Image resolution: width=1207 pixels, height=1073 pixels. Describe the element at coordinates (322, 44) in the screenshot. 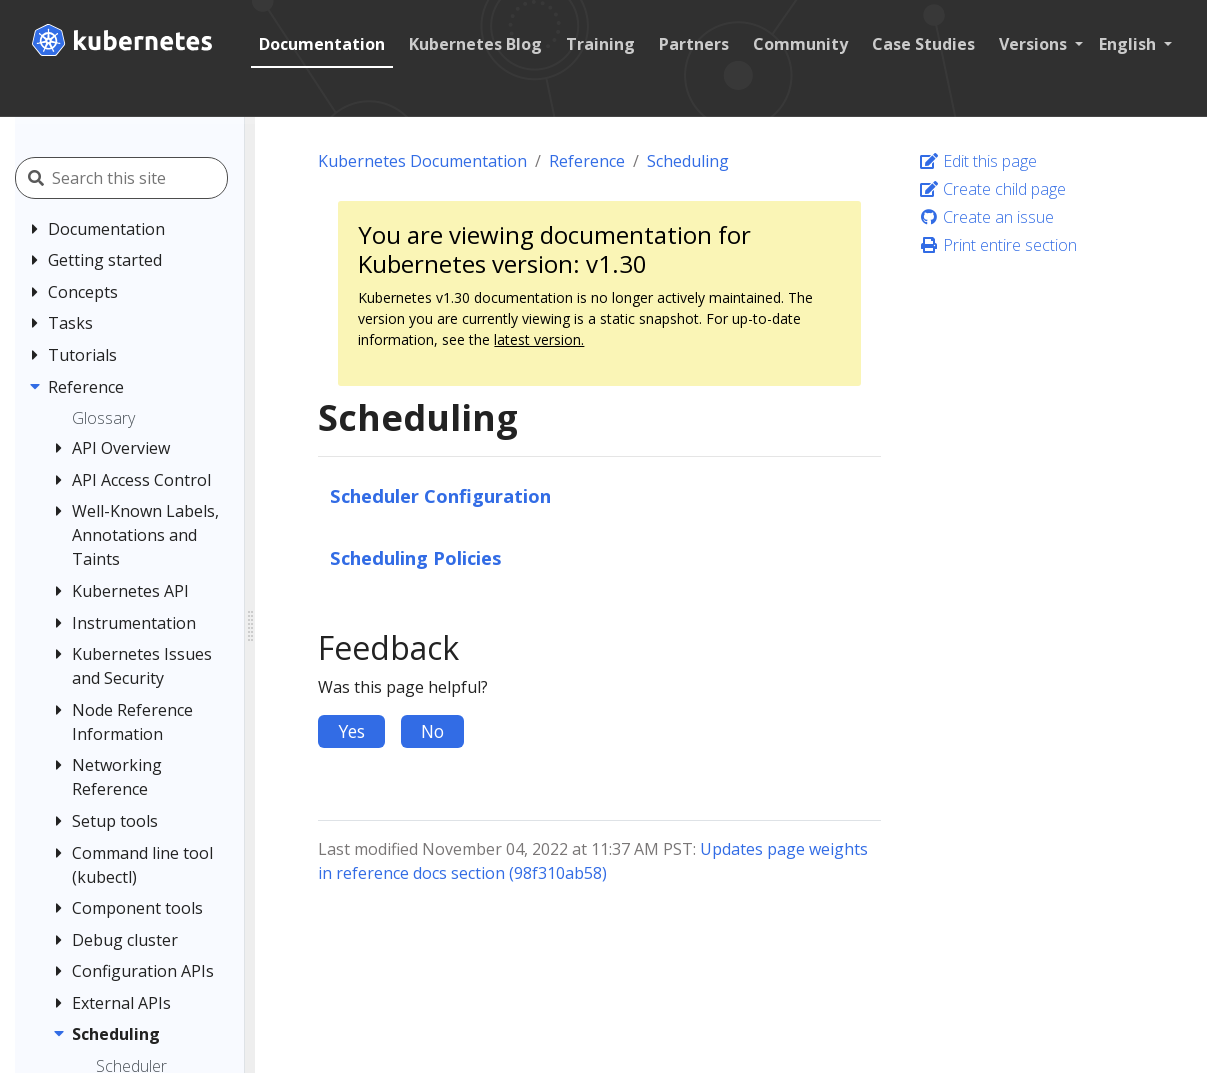

I see `Documentation` at that location.